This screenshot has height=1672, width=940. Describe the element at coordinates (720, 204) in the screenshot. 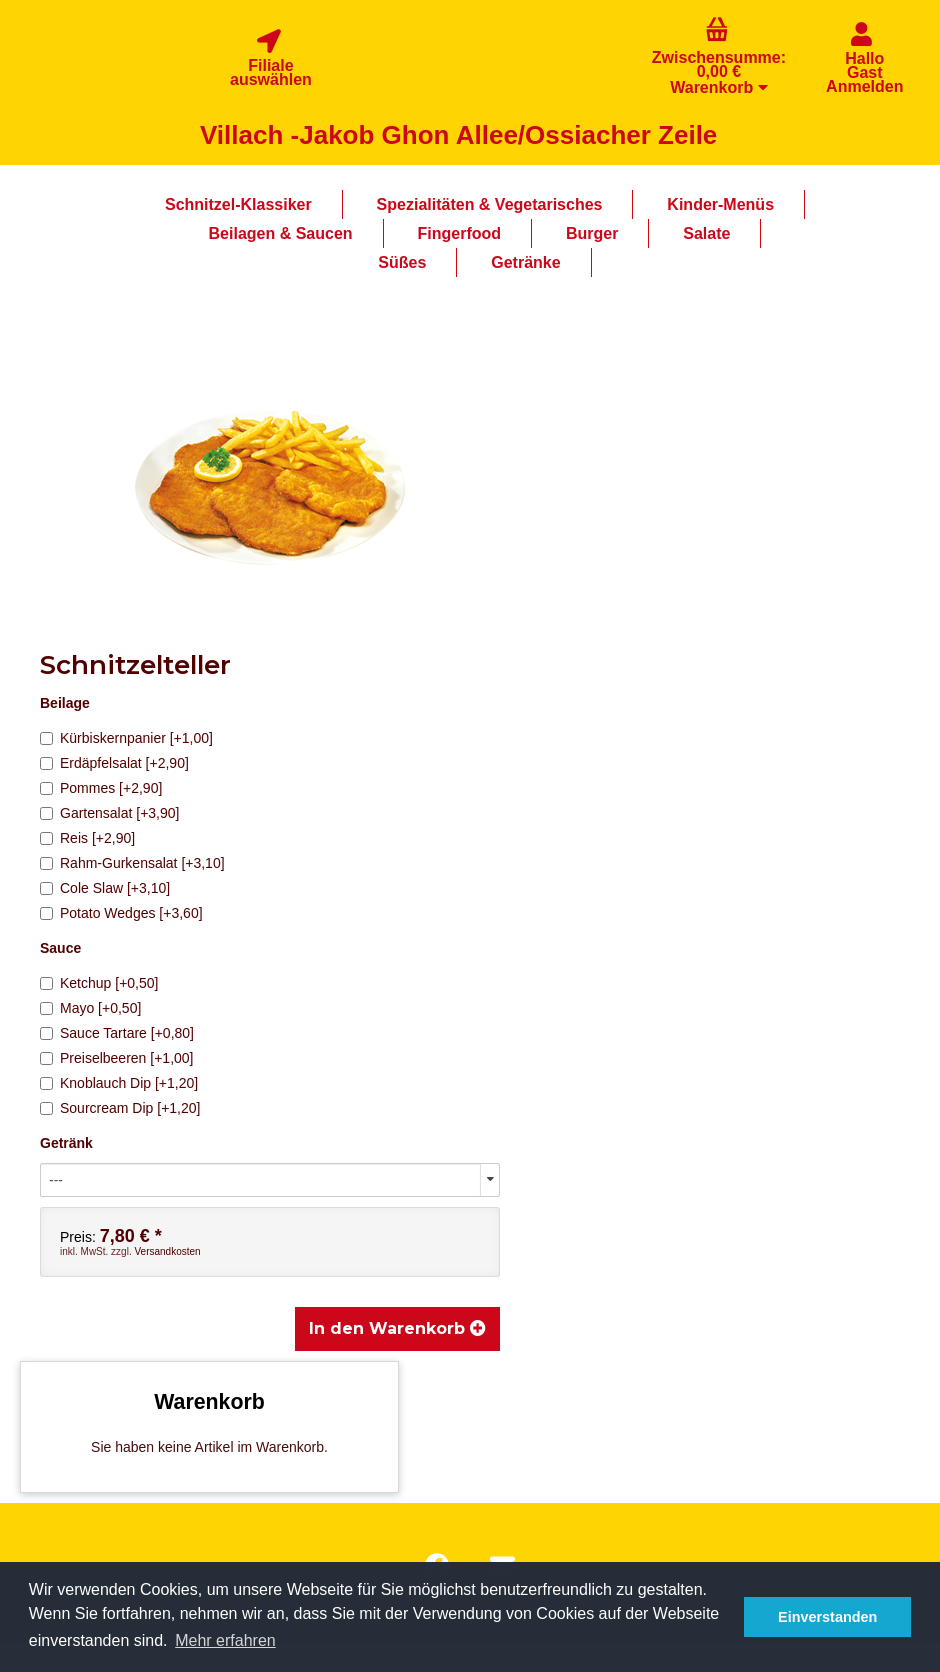

I see `Kinder-Menüs` at that location.